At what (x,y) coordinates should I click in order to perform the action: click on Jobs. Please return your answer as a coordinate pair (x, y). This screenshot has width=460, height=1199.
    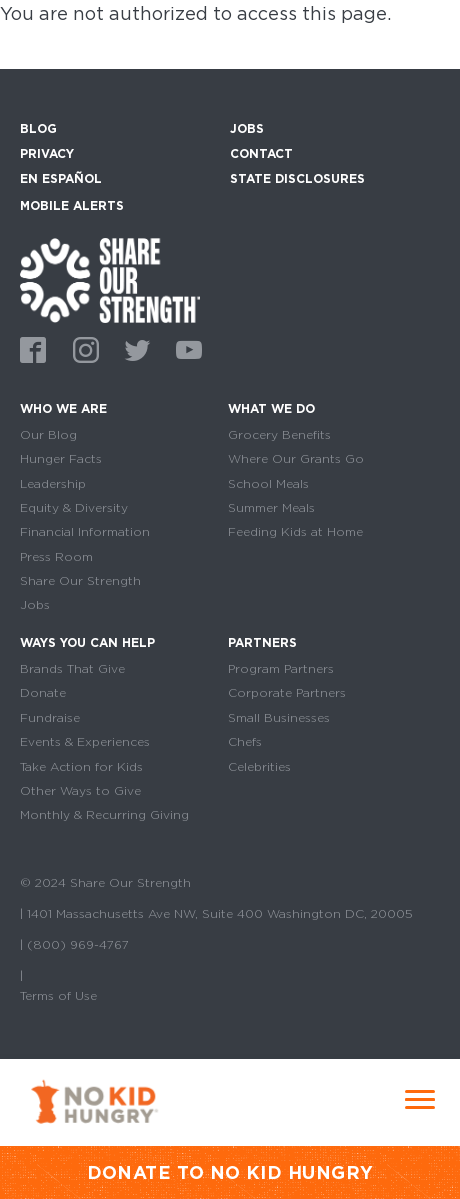
    Looking at the image, I should click on (247, 128).